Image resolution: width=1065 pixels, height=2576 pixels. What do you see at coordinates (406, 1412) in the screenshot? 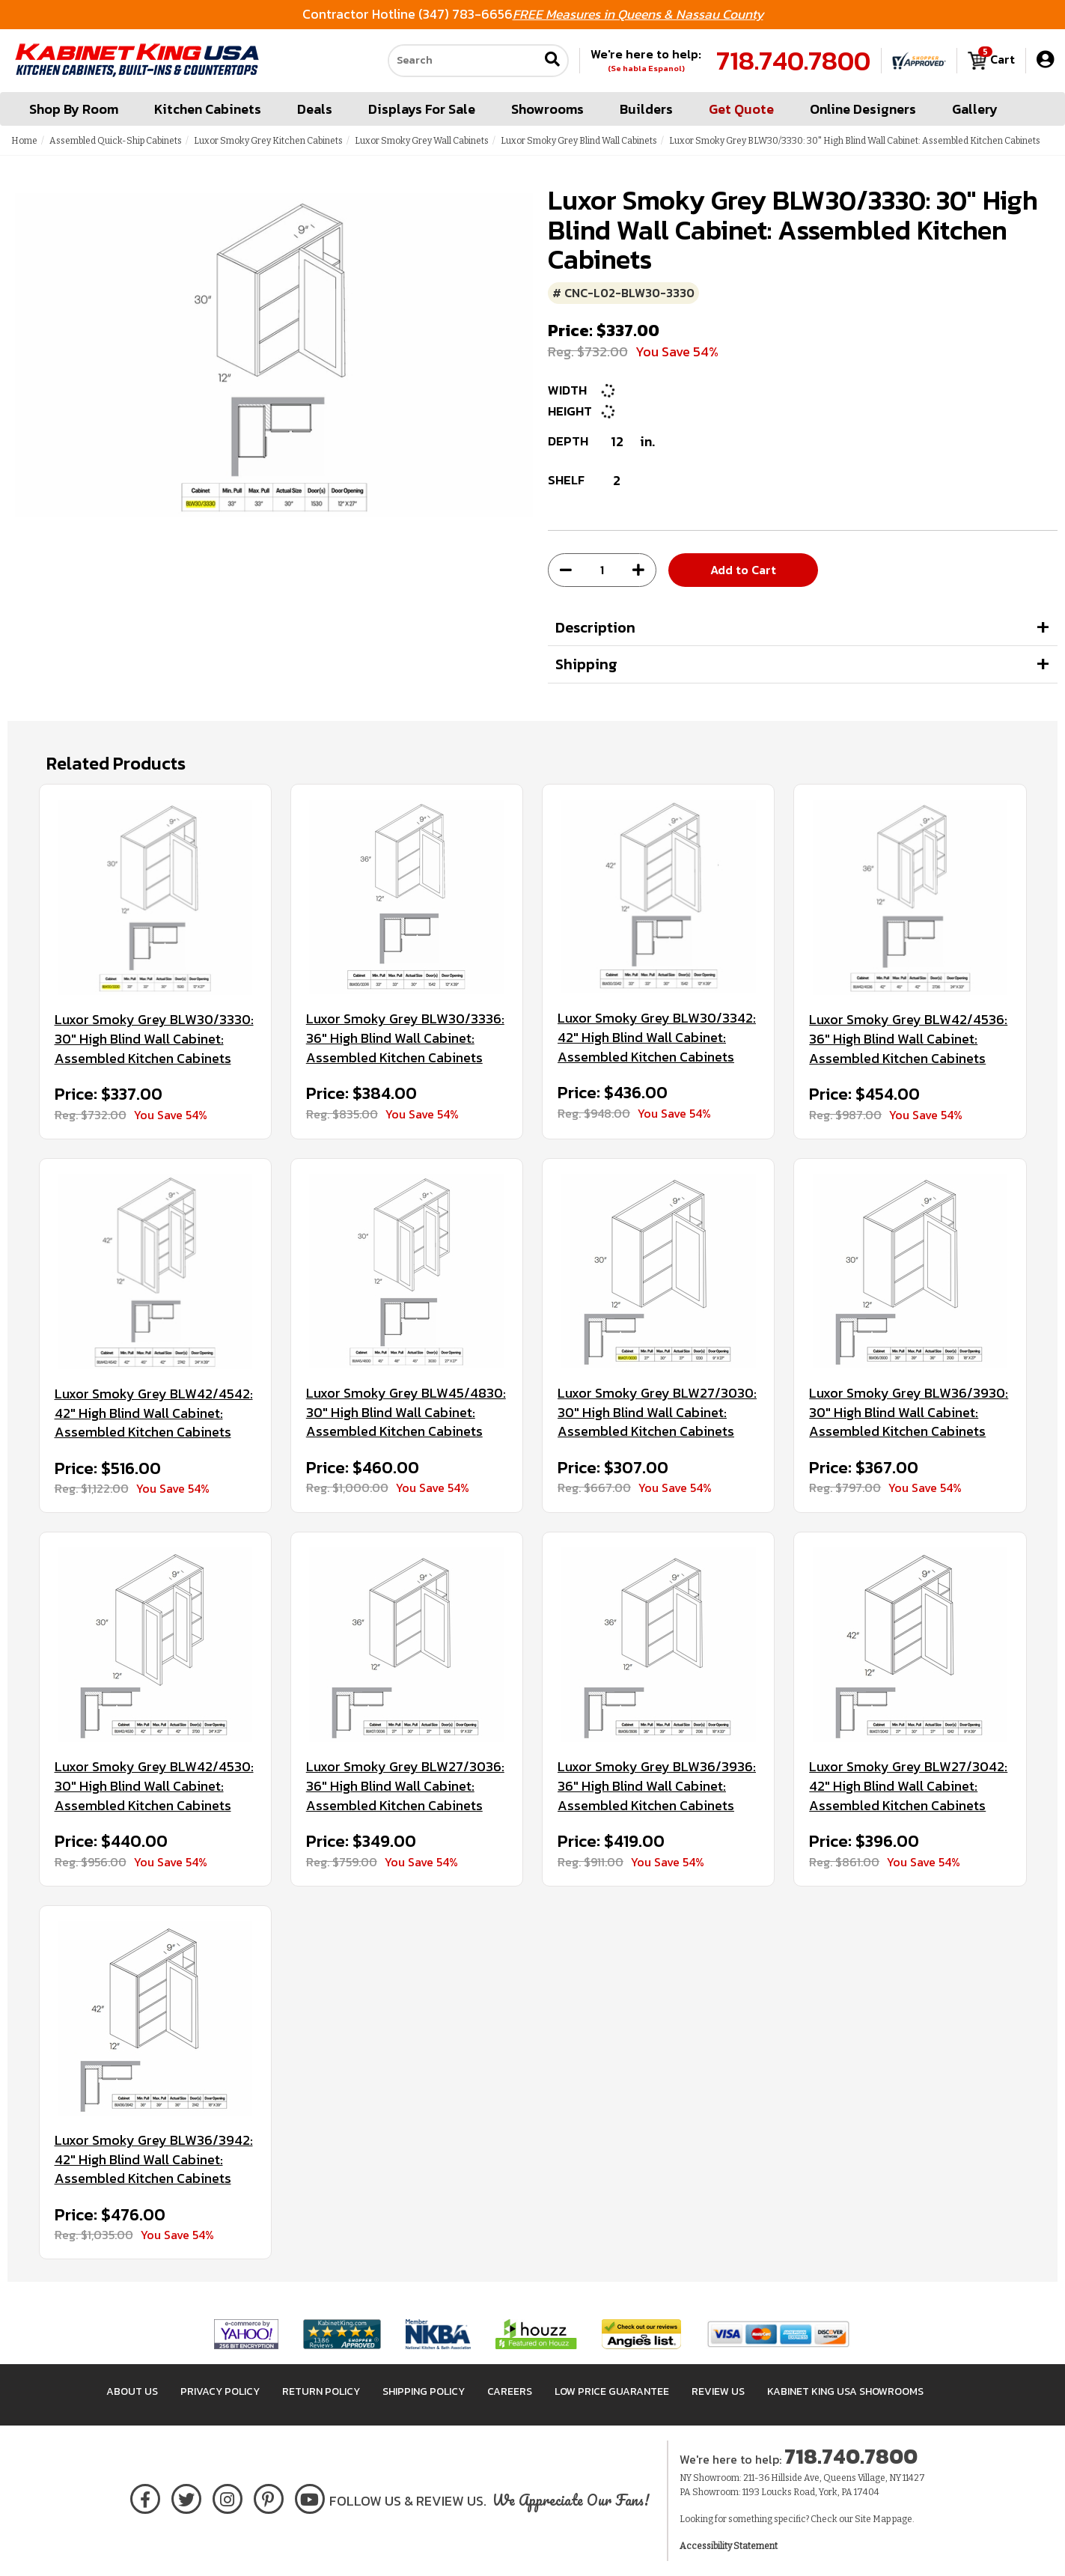
I see `Luxor Smoky Grey BLW45/4830: 30" High Blind Wall Cabinet: Assembled Kitchen Cabinets` at bounding box center [406, 1412].